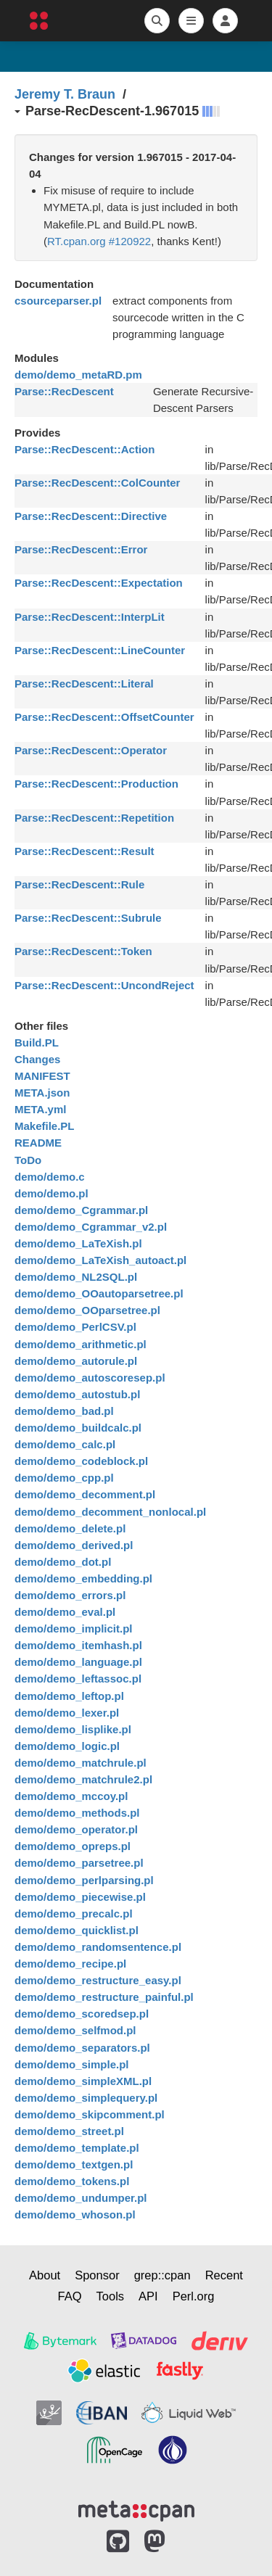 The height and width of the screenshot is (2576, 272). I want to click on demo/demo.c, so click(50, 1177).